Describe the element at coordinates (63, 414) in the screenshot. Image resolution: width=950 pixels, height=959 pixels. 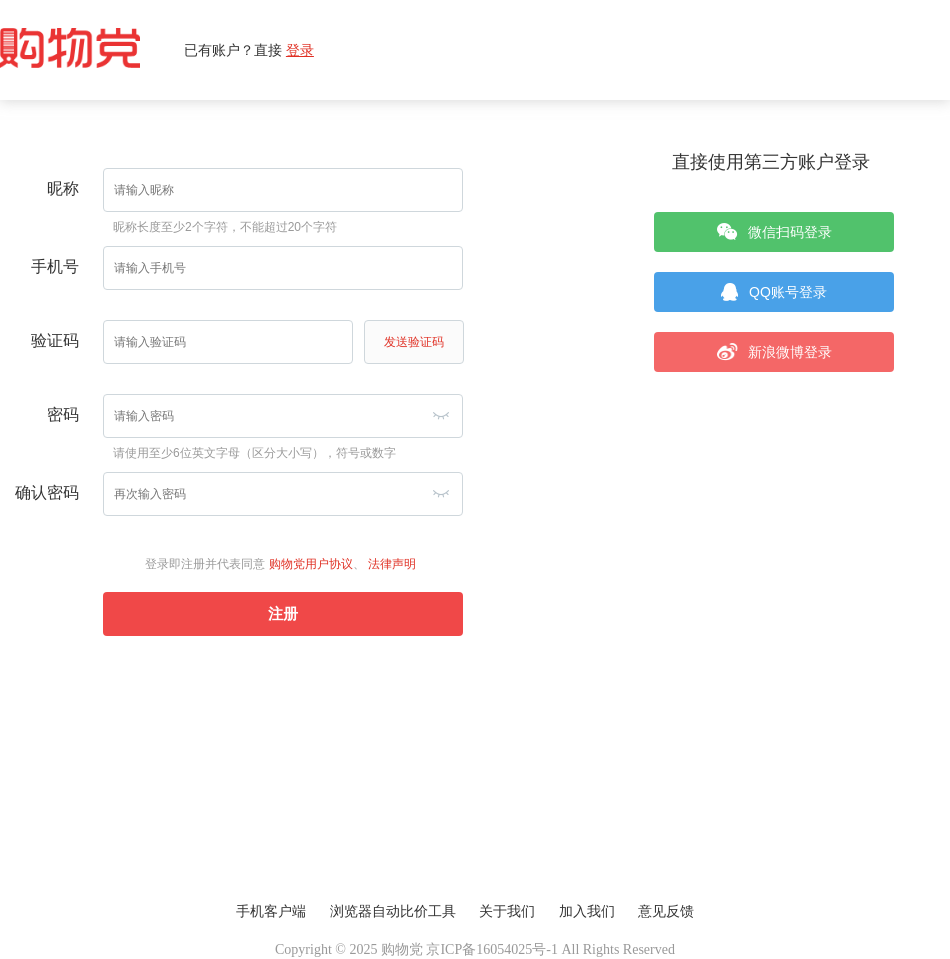
I see `密码` at that location.